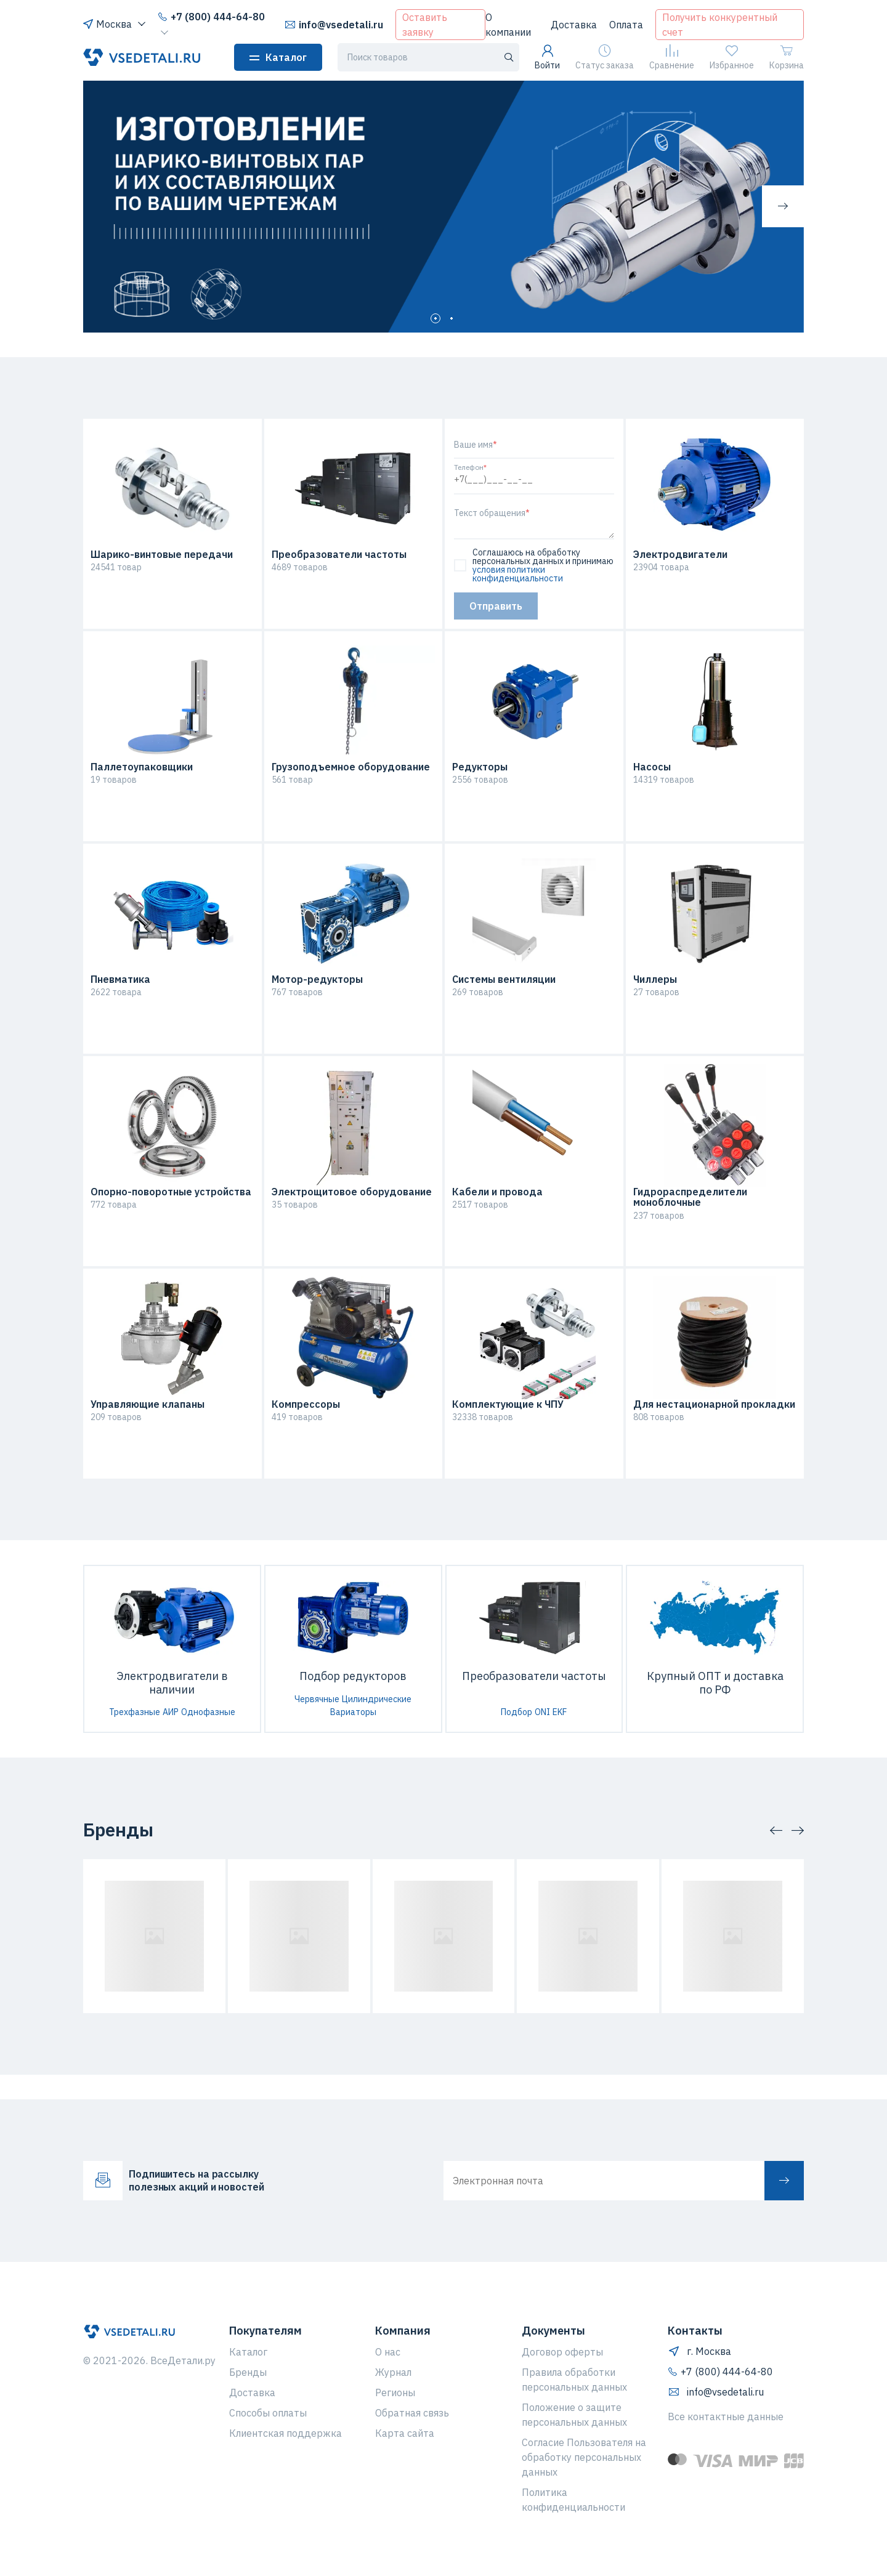 This screenshot has height=2576, width=887. What do you see at coordinates (560, 1712) in the screenshot?
I see `EKF` at bounding box center [560, 1712].